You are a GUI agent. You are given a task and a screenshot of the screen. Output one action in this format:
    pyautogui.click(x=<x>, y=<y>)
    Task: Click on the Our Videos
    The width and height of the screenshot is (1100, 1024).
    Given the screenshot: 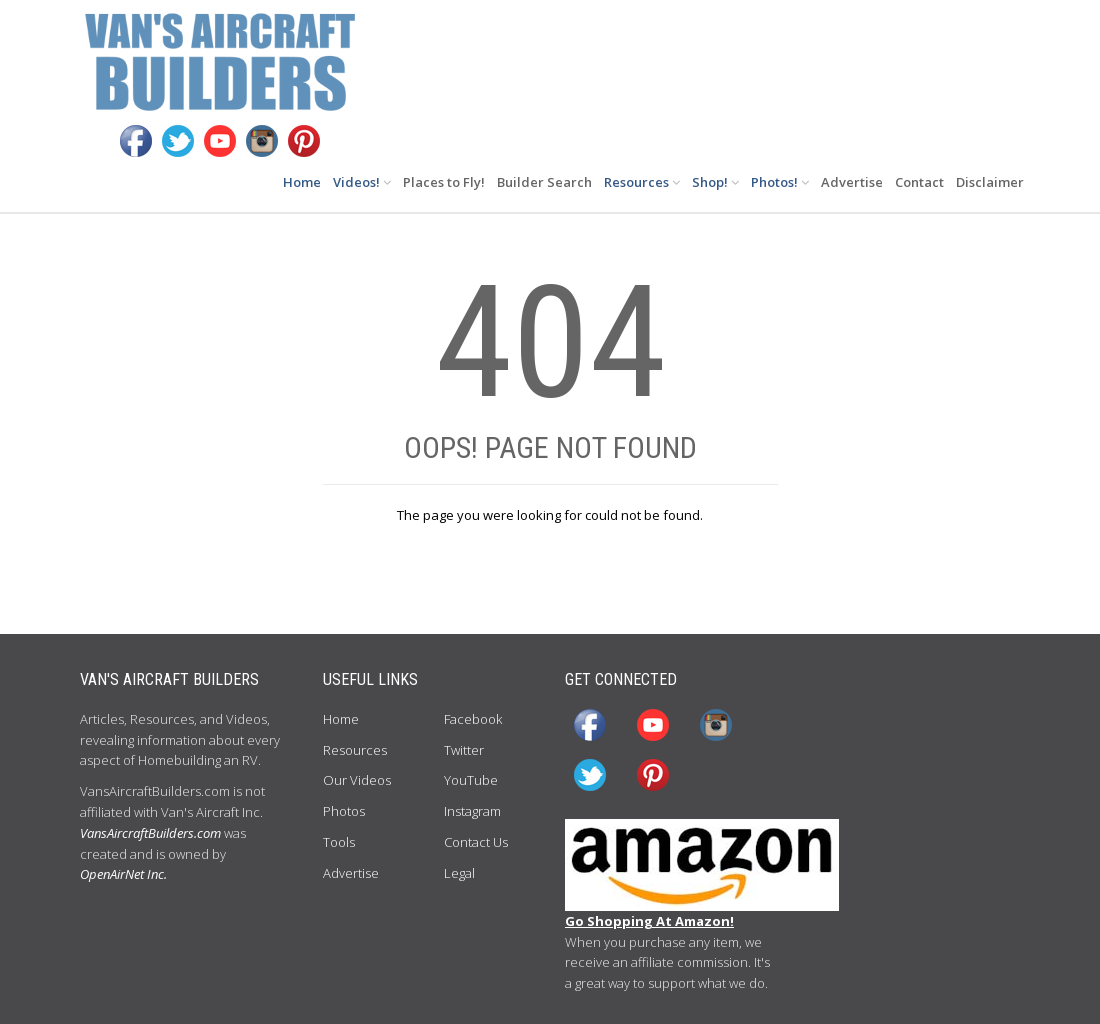 What is the action you would take?
    pyautogui.click(x=357, y=780)
    